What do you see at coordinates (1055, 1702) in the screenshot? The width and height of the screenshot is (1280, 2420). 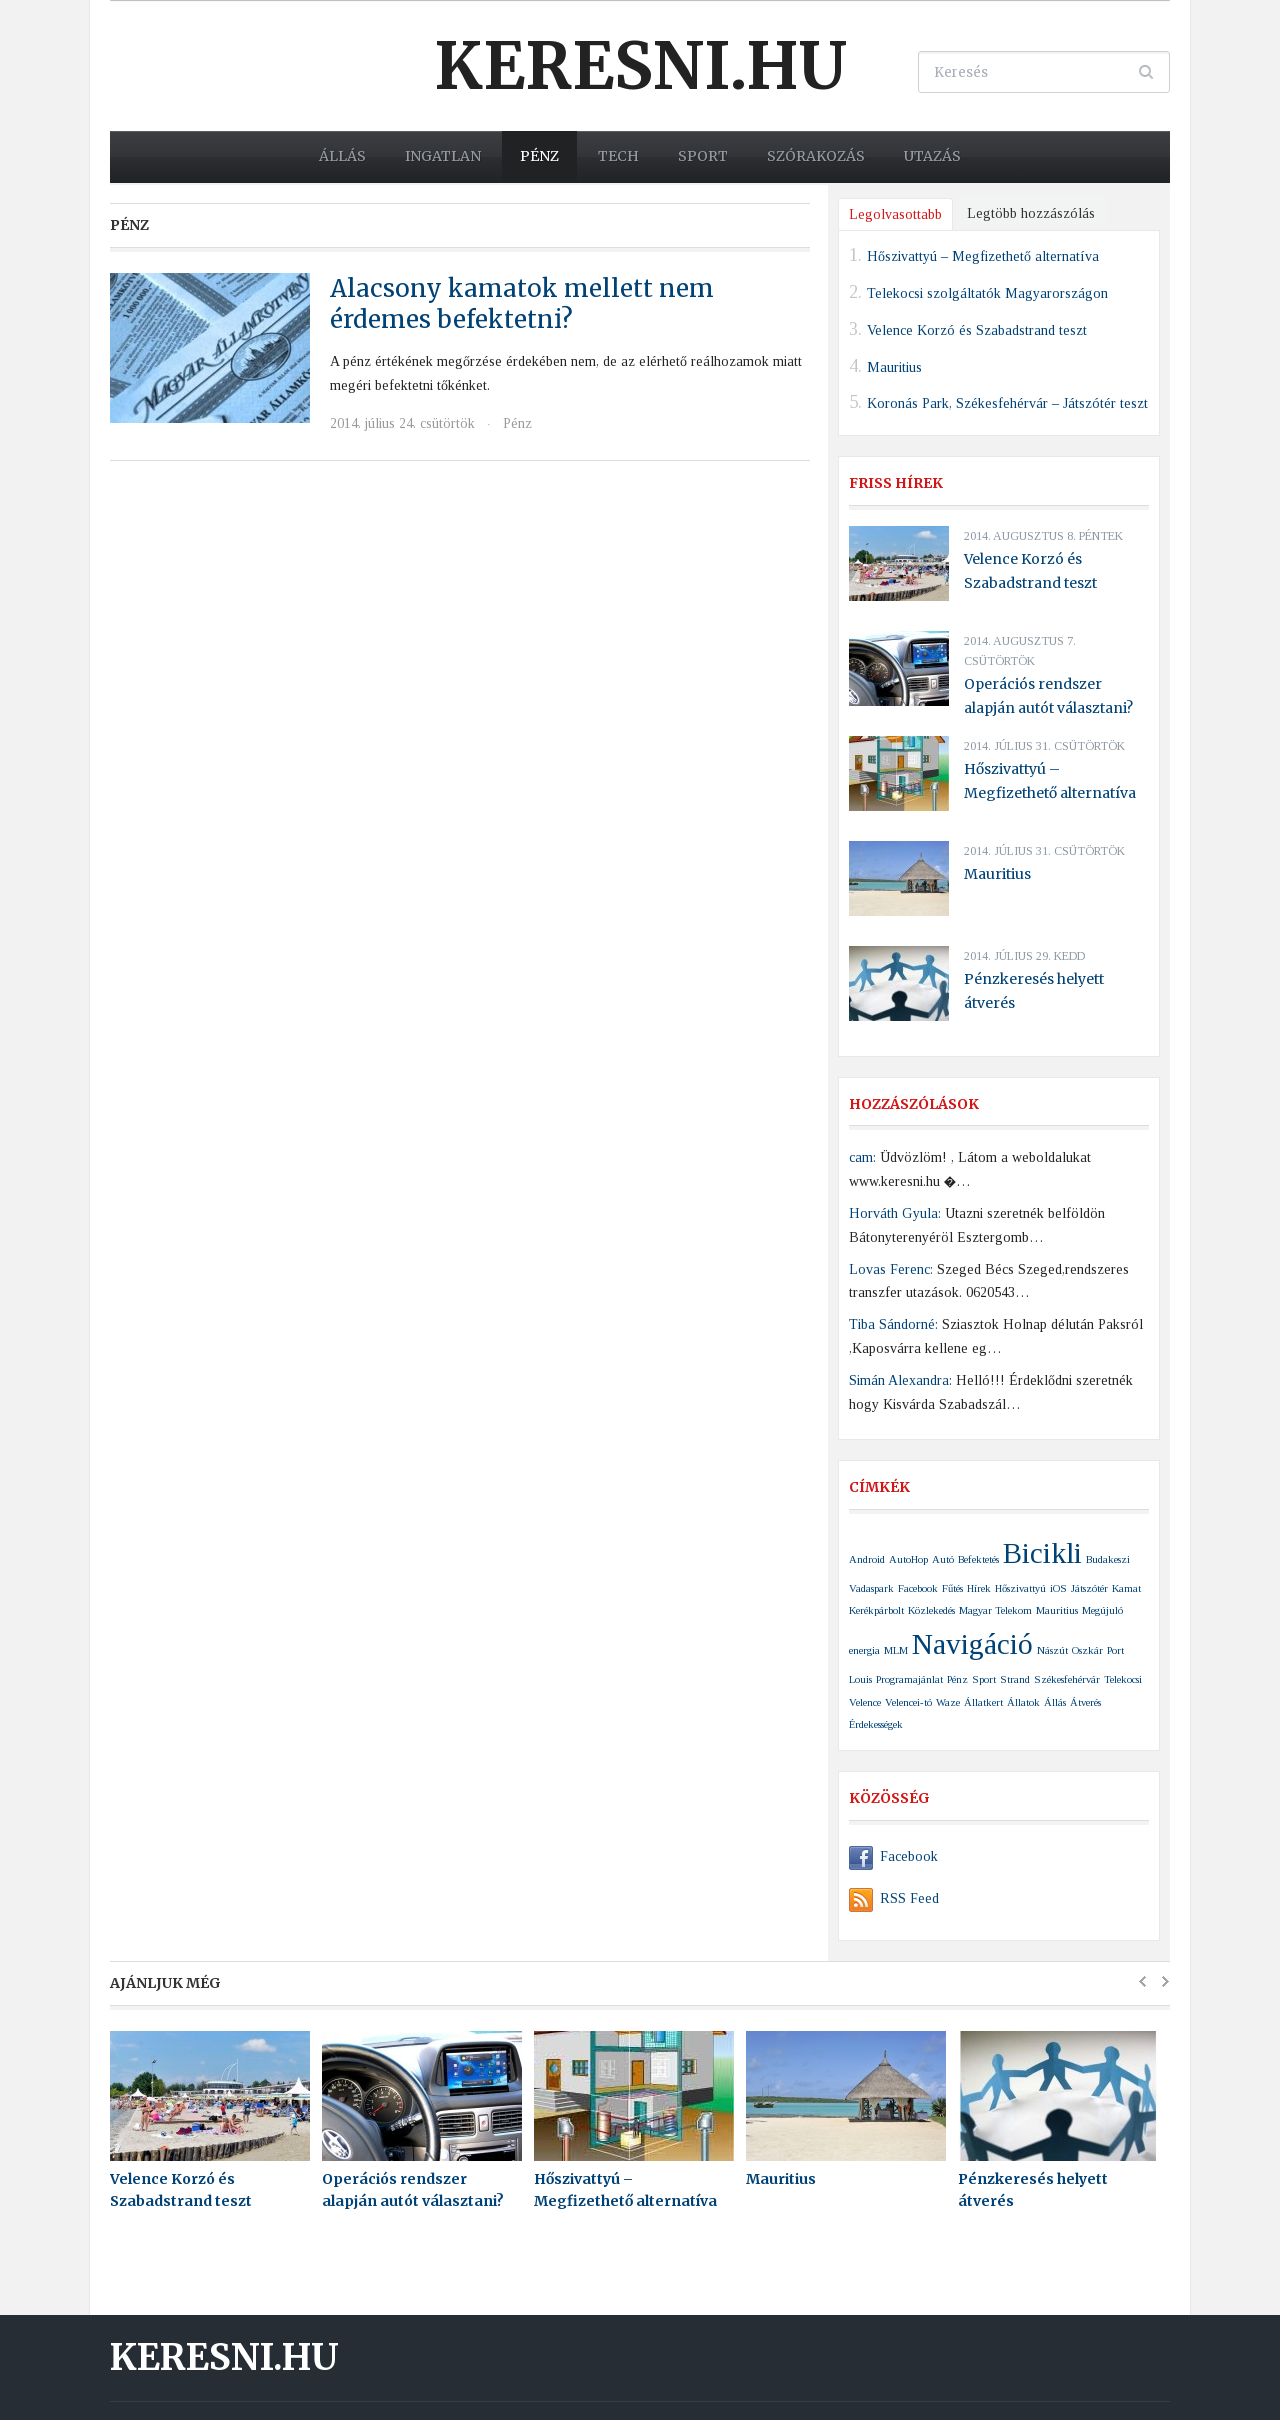 I see `Állás [Állás (1 elem)]` at bounding box center [1055, 1702].